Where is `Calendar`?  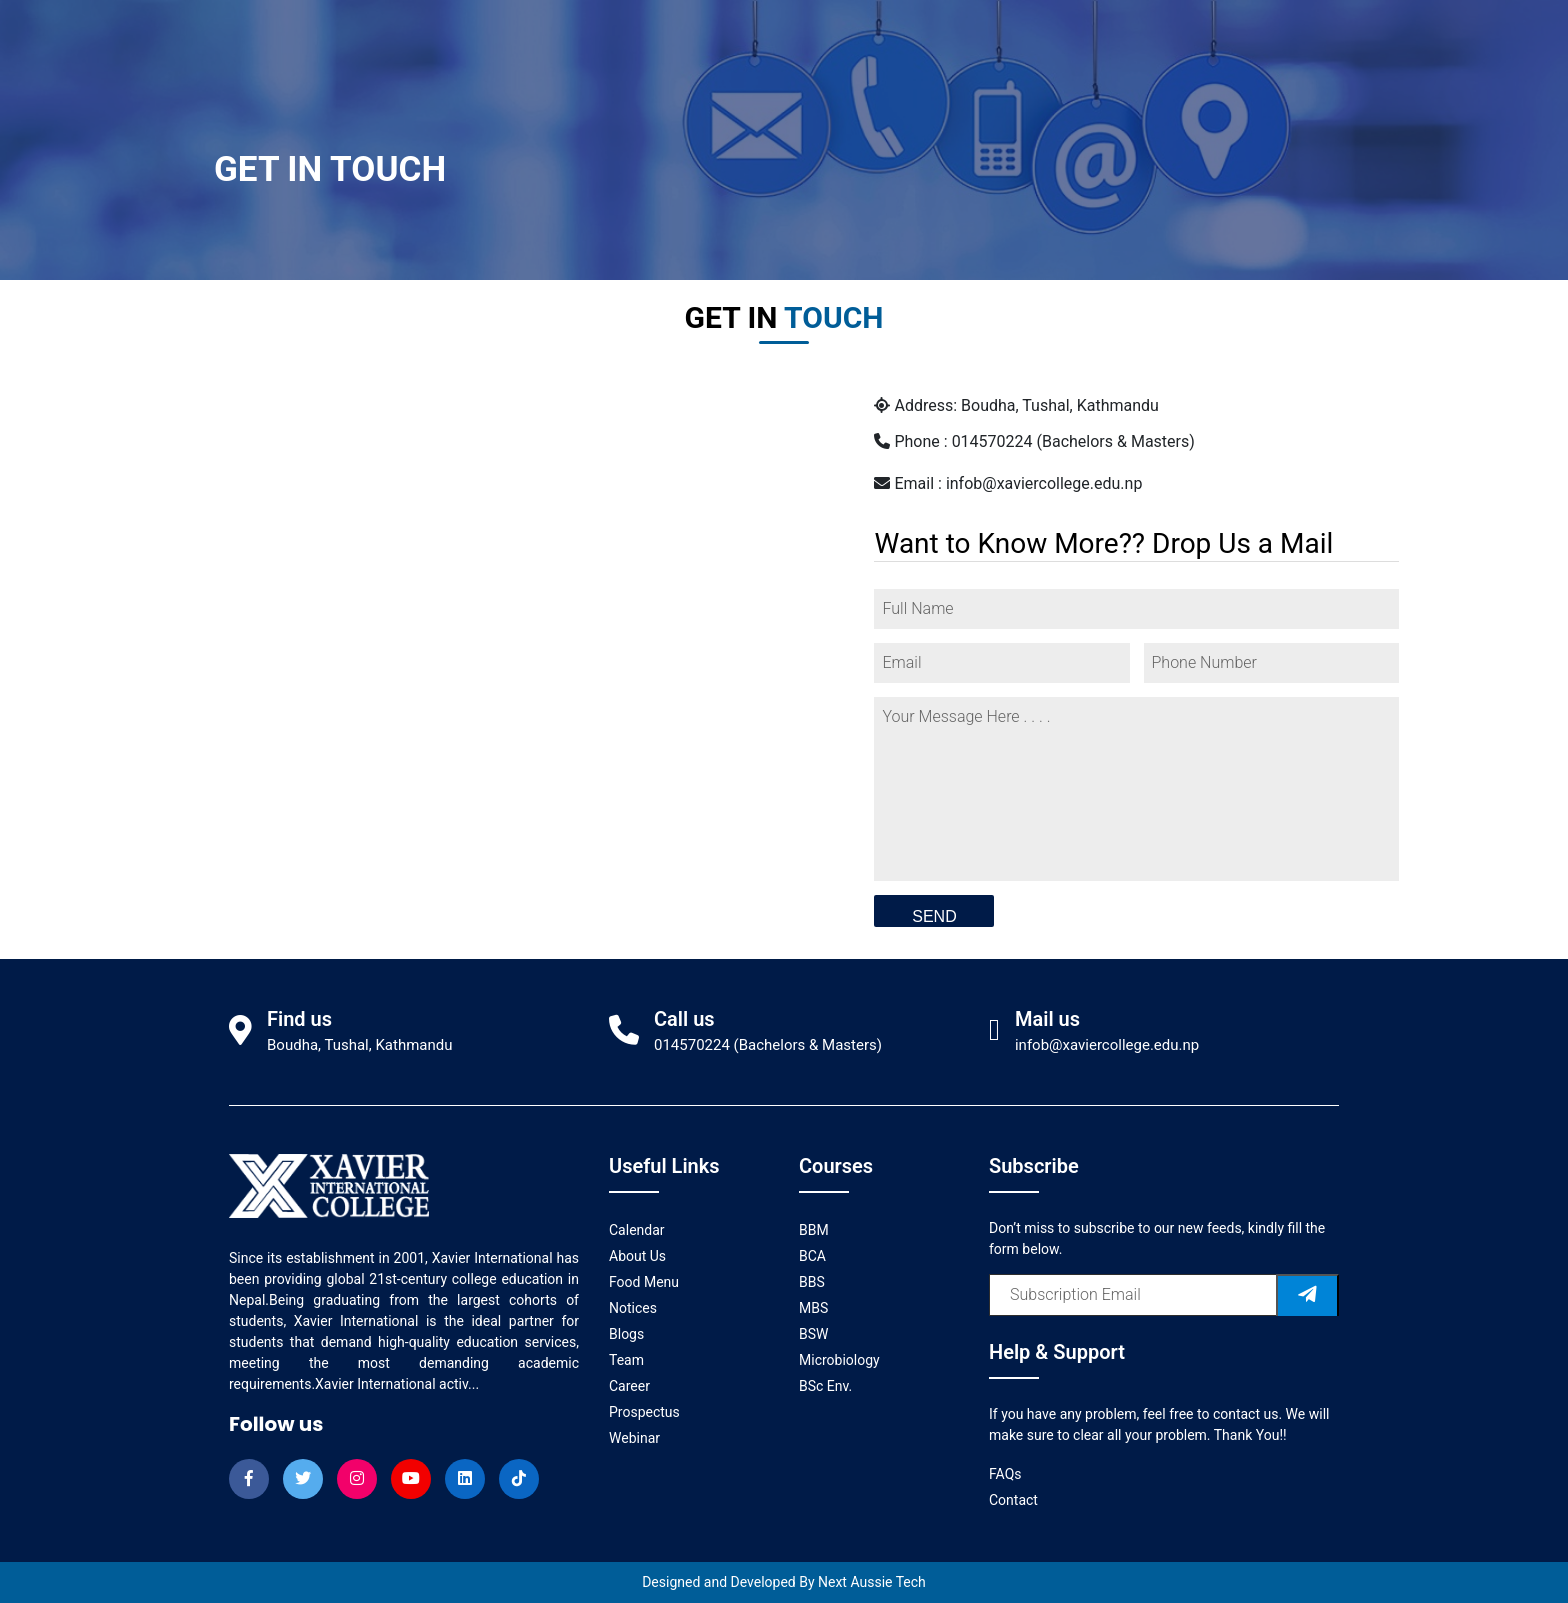 Calendar is located at coordinates (637, 1230).